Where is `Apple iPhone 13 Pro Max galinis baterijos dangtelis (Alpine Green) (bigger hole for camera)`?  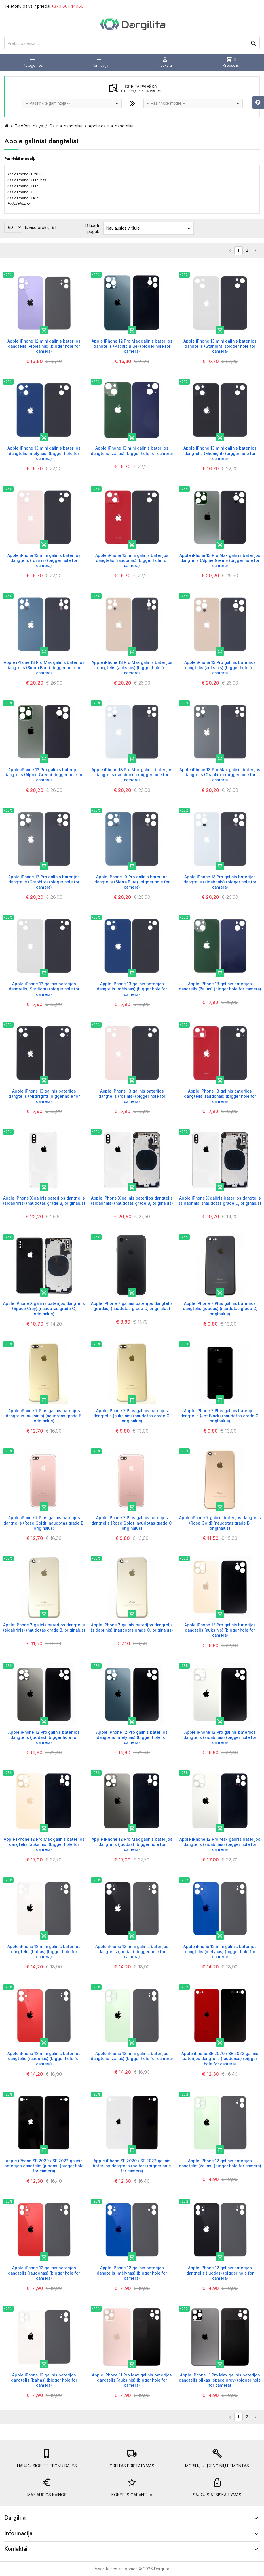
Apple iPhone 13 Pro Max galinis baterijos dangtelis (Alpine Green) (bigger hole for camera) is located at coordinates (219, 560).